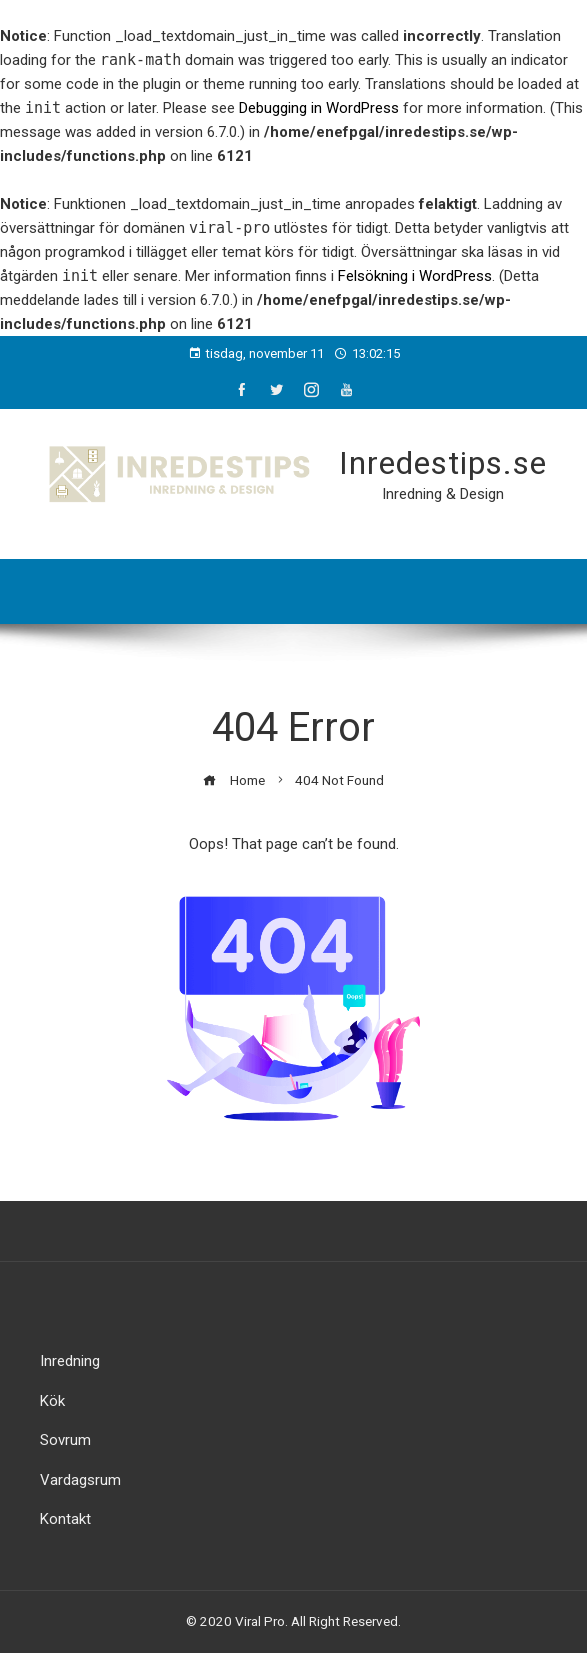 The width and height of the screenshot is (587, 1653). What do you see at coordinates (415, 276) in the screenshot?
I see `Felsökning i WordPress` at bounding box center [415, 276].